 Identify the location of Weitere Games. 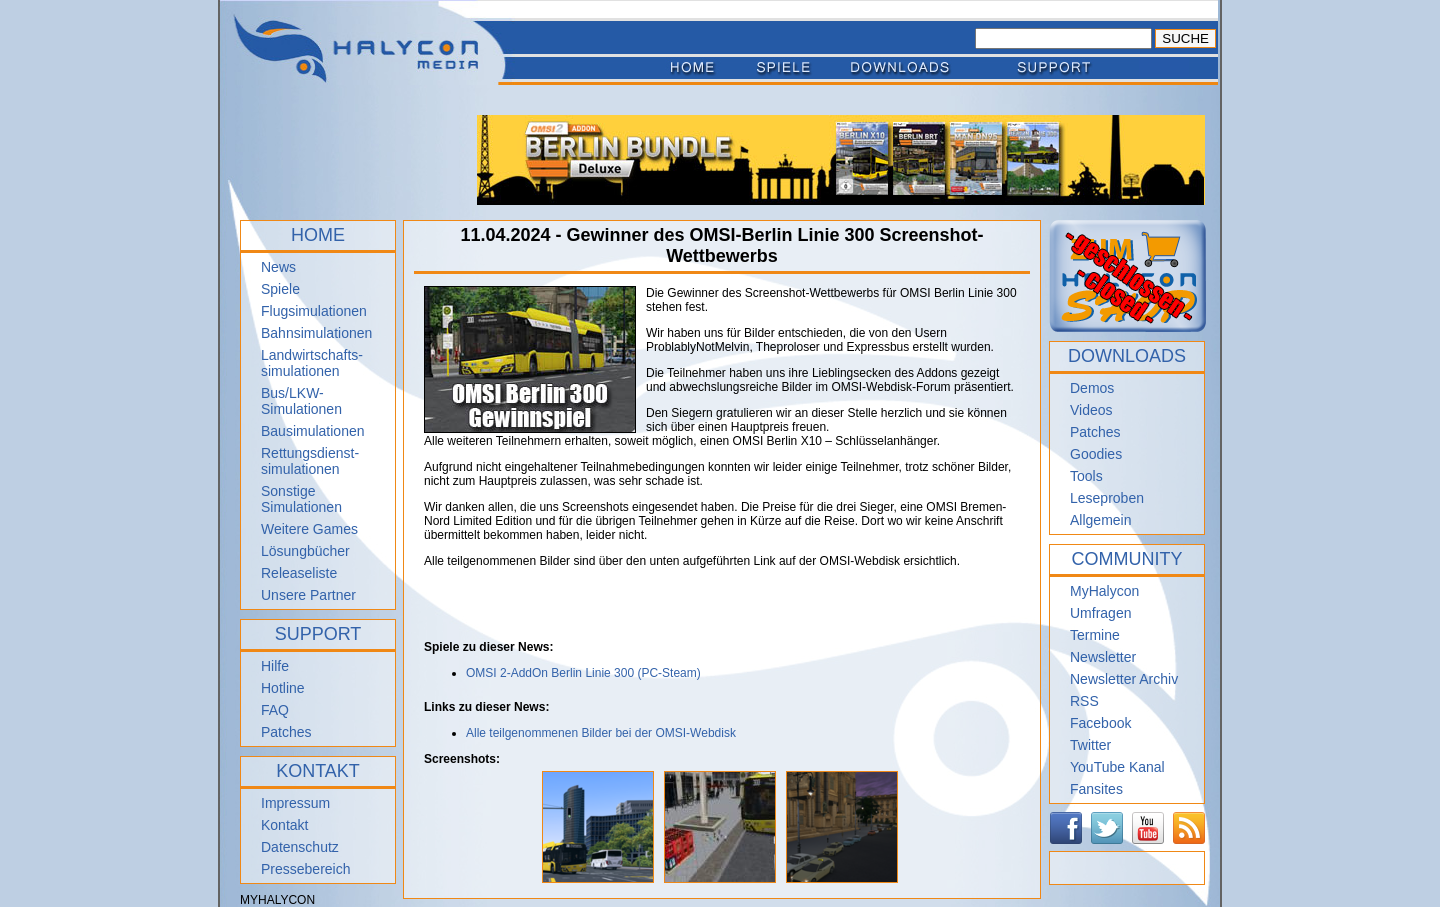
(309, 529).